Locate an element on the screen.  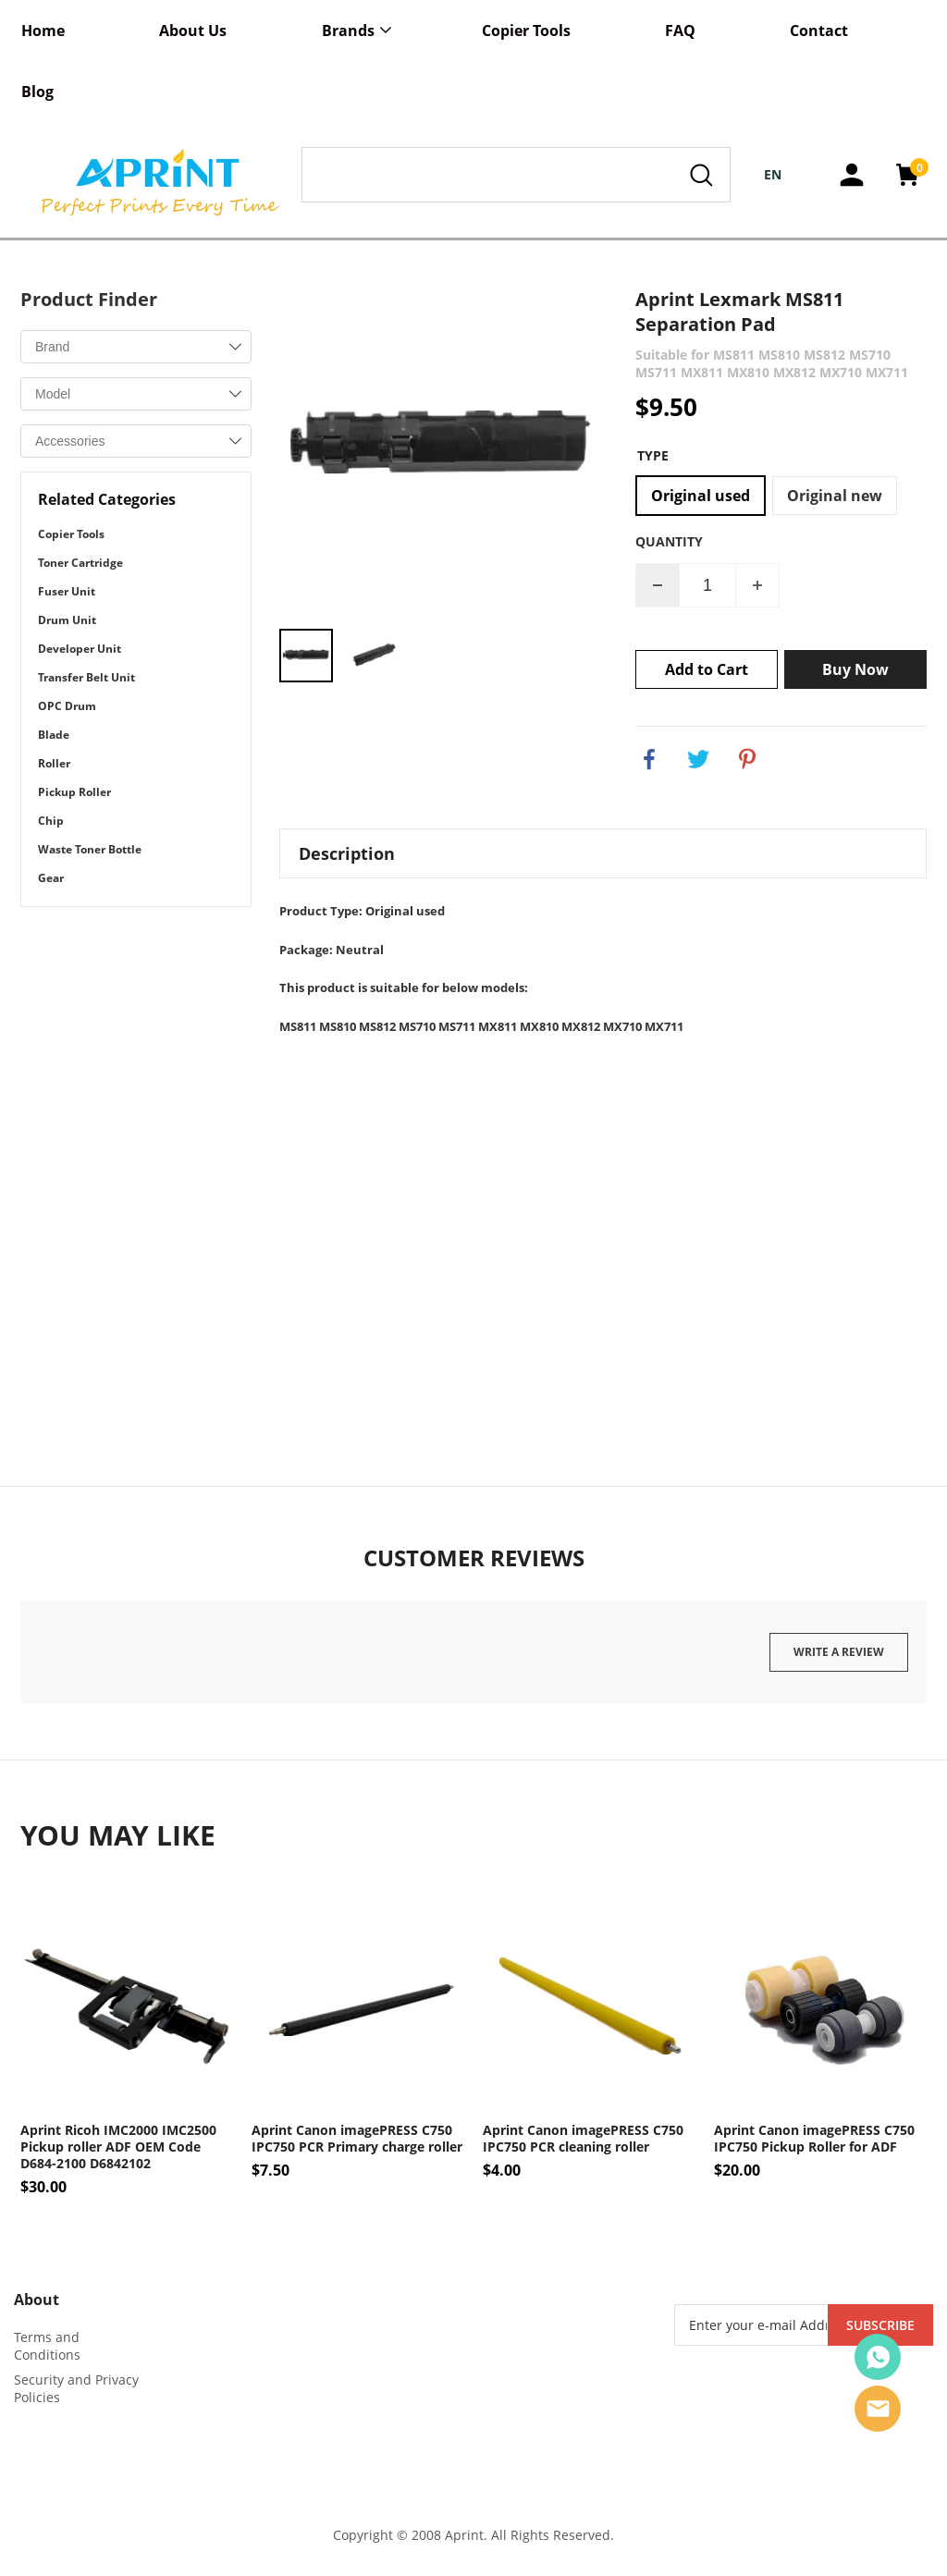
Add to Cart is located at coordinates (706, 669).